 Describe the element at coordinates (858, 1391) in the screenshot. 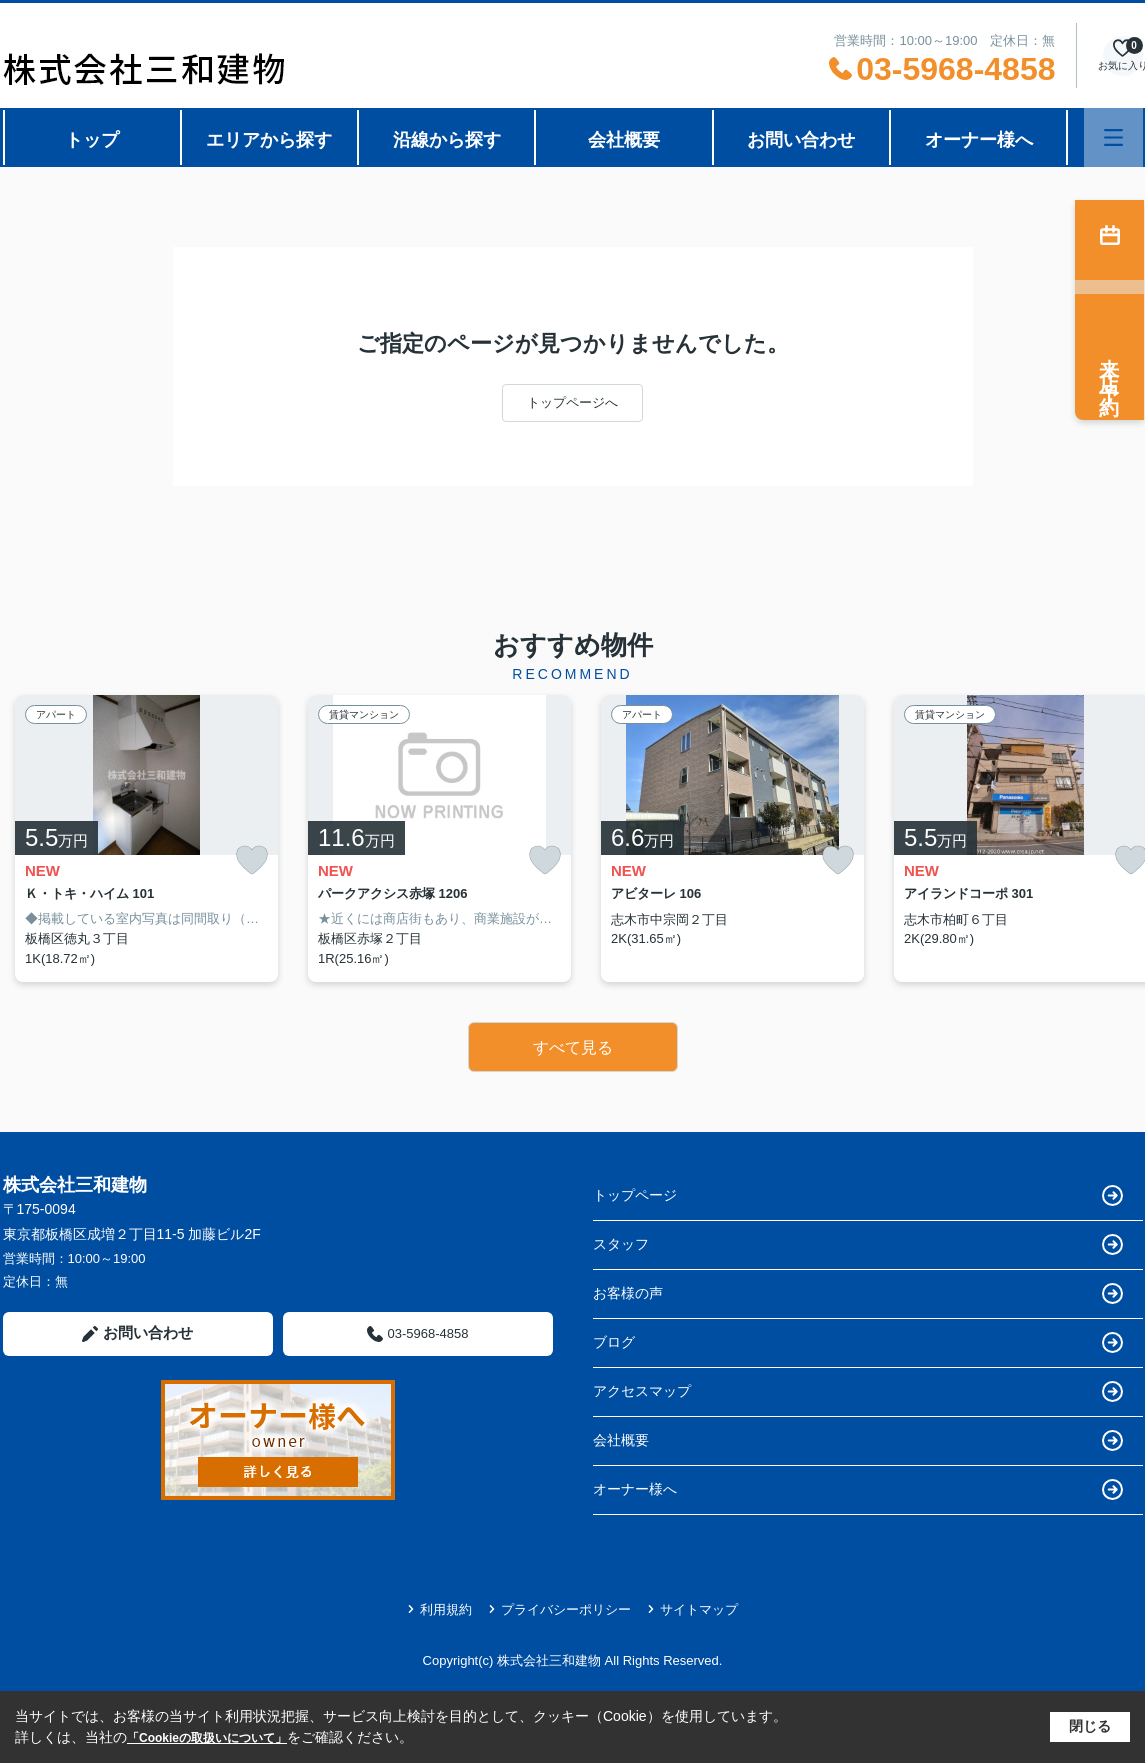

I see `アクセスマップ` at that location.